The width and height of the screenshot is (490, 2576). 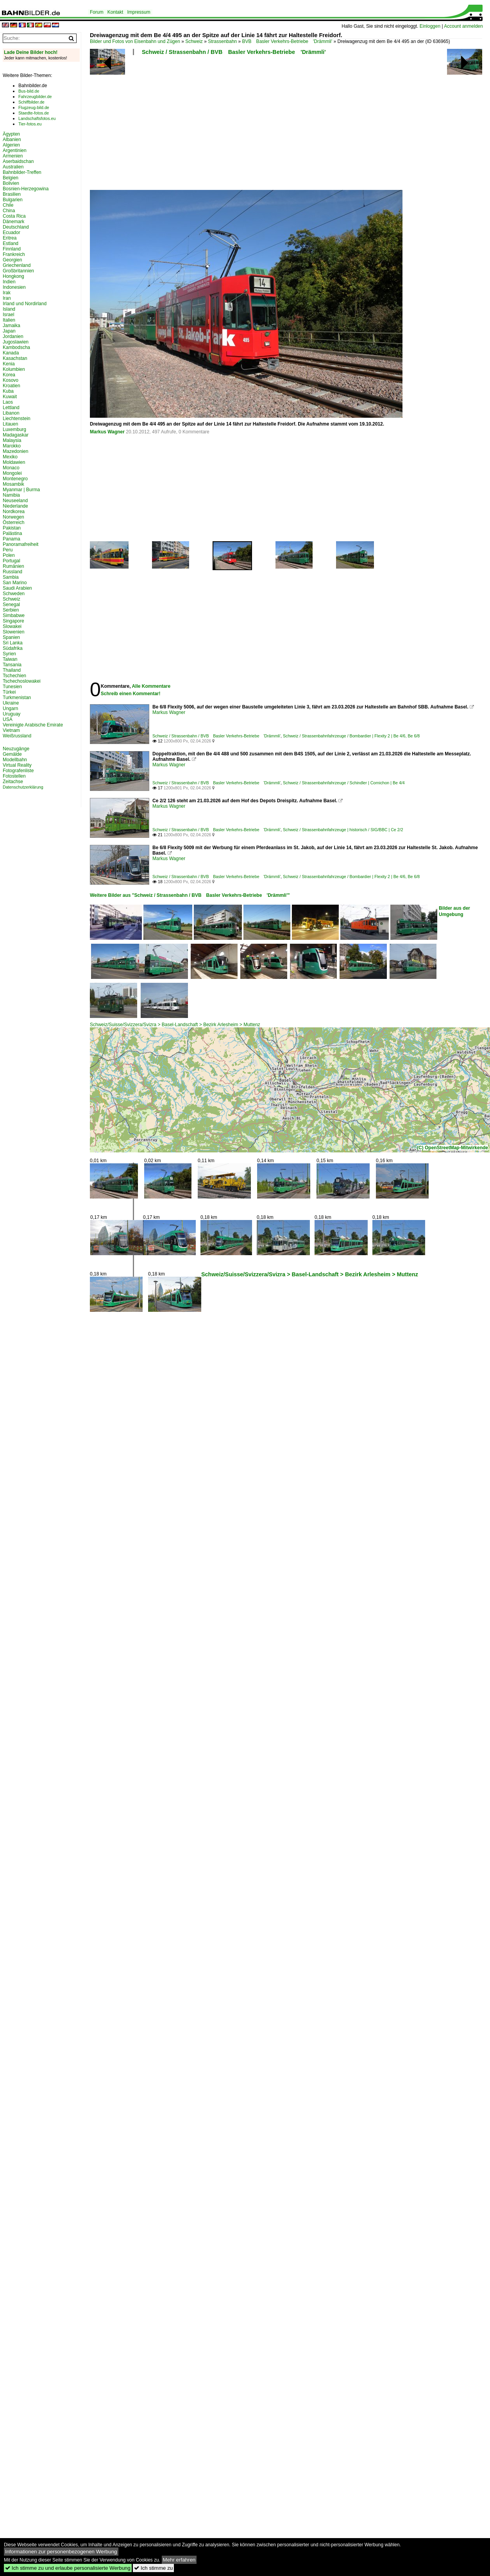 What do you see at coordinates (13, 781) in the screenshot?
I see `Zeitachse` at bounding box center [13, 781].